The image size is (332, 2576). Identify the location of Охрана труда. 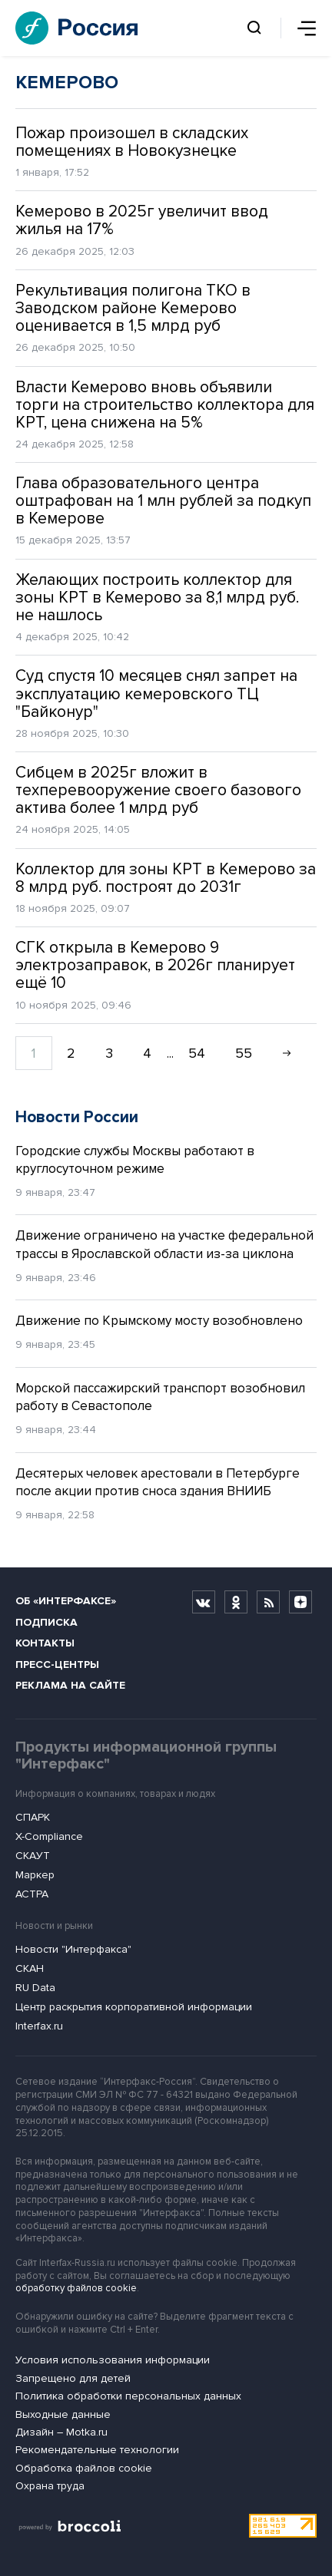
(50, 2485).